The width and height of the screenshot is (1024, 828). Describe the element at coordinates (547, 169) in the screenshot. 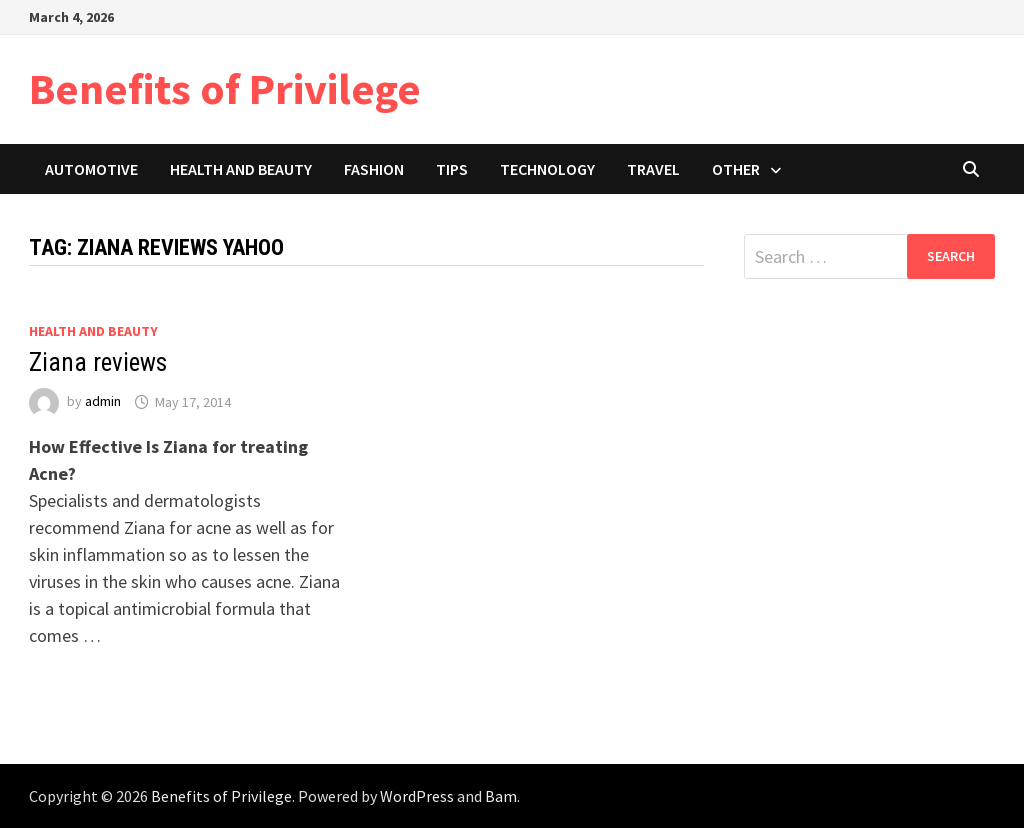

I see `Technology` at that location.